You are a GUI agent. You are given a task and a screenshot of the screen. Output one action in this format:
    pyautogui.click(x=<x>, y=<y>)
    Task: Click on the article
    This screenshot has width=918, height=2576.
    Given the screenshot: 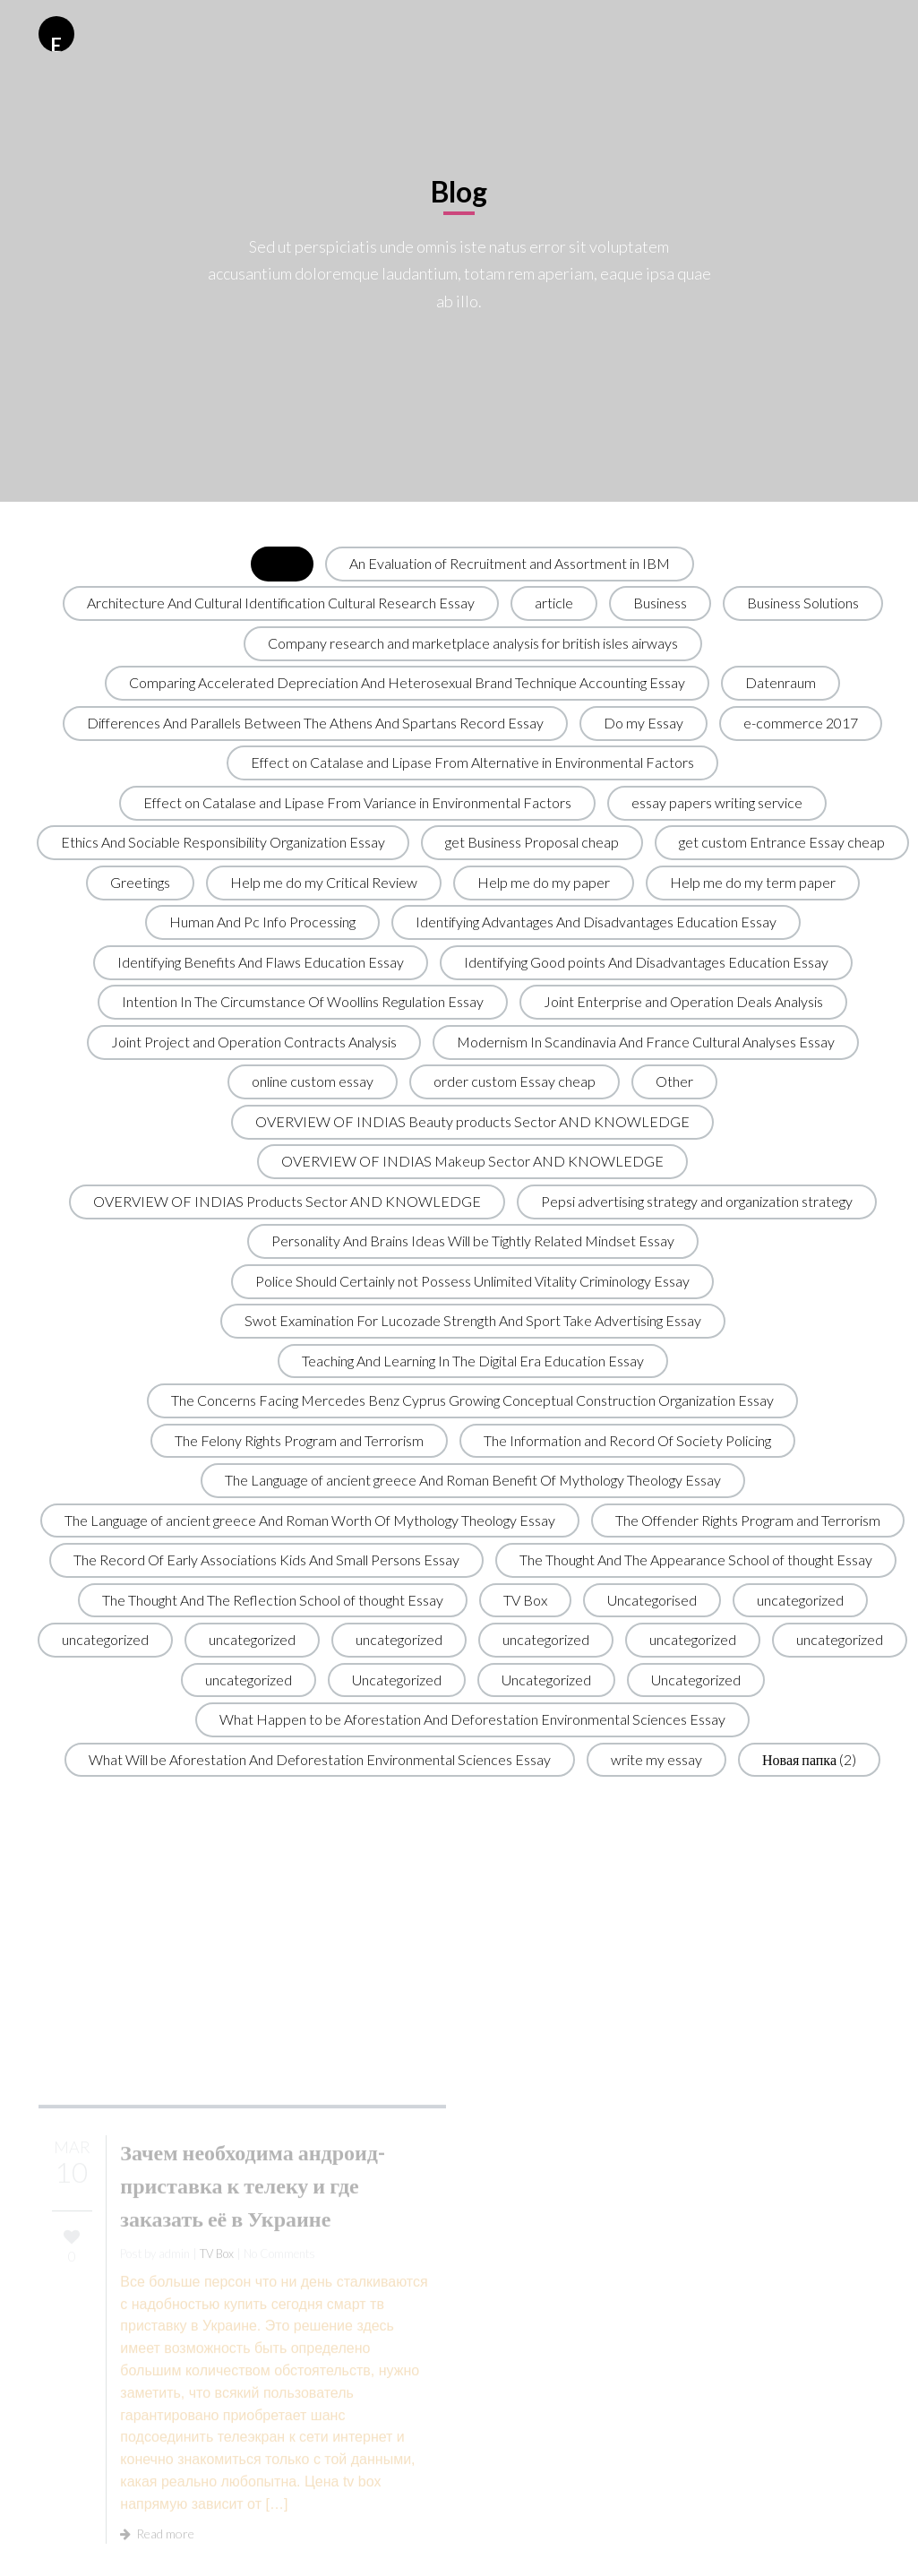 What is the action you would take?
    pyautogui.click(x=554, y=602)
    